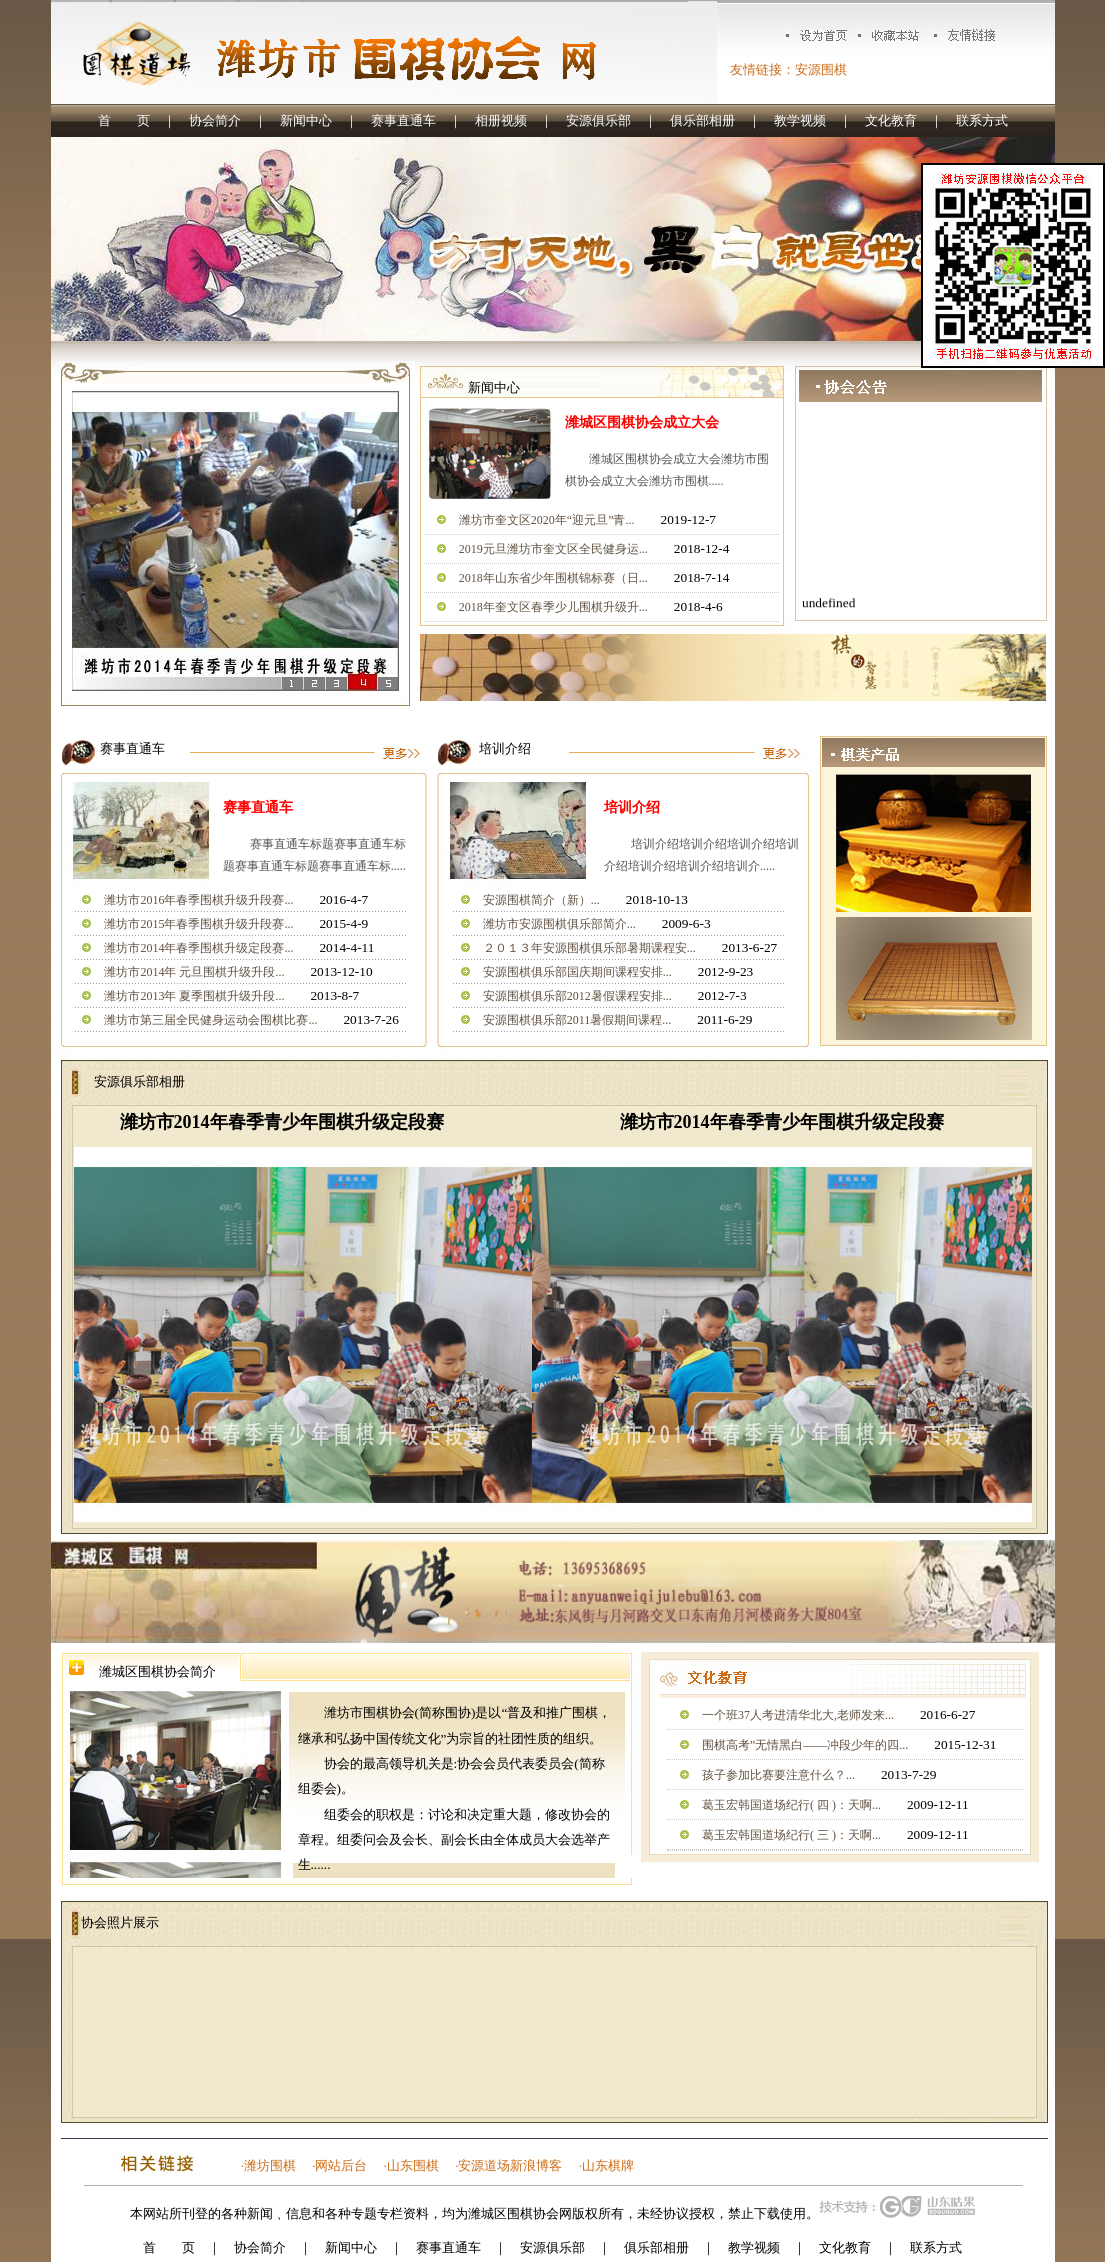  I want to click on 新闻中心, so click(306, 120).